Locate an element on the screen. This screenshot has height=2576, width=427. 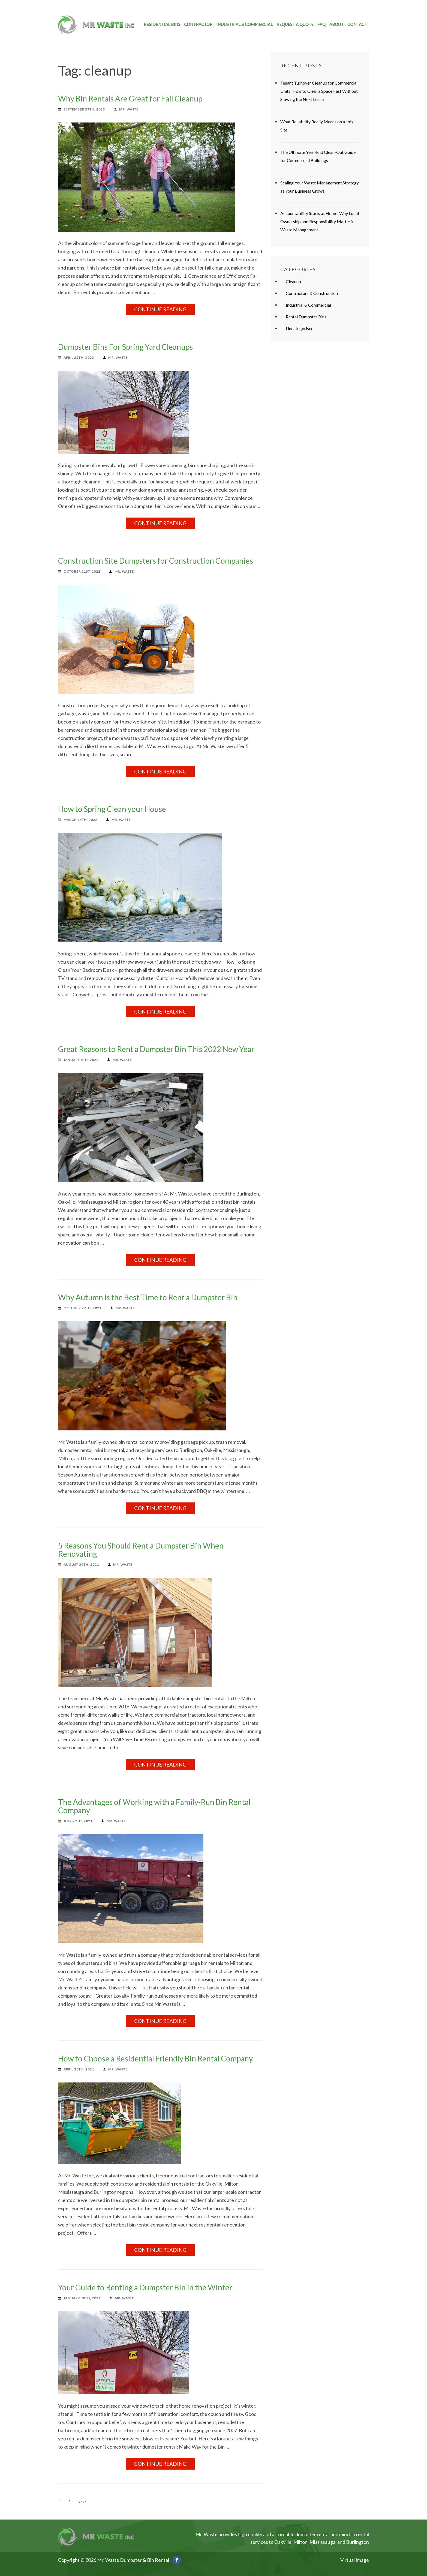
Burlington is located at coordinates (357, 2542).